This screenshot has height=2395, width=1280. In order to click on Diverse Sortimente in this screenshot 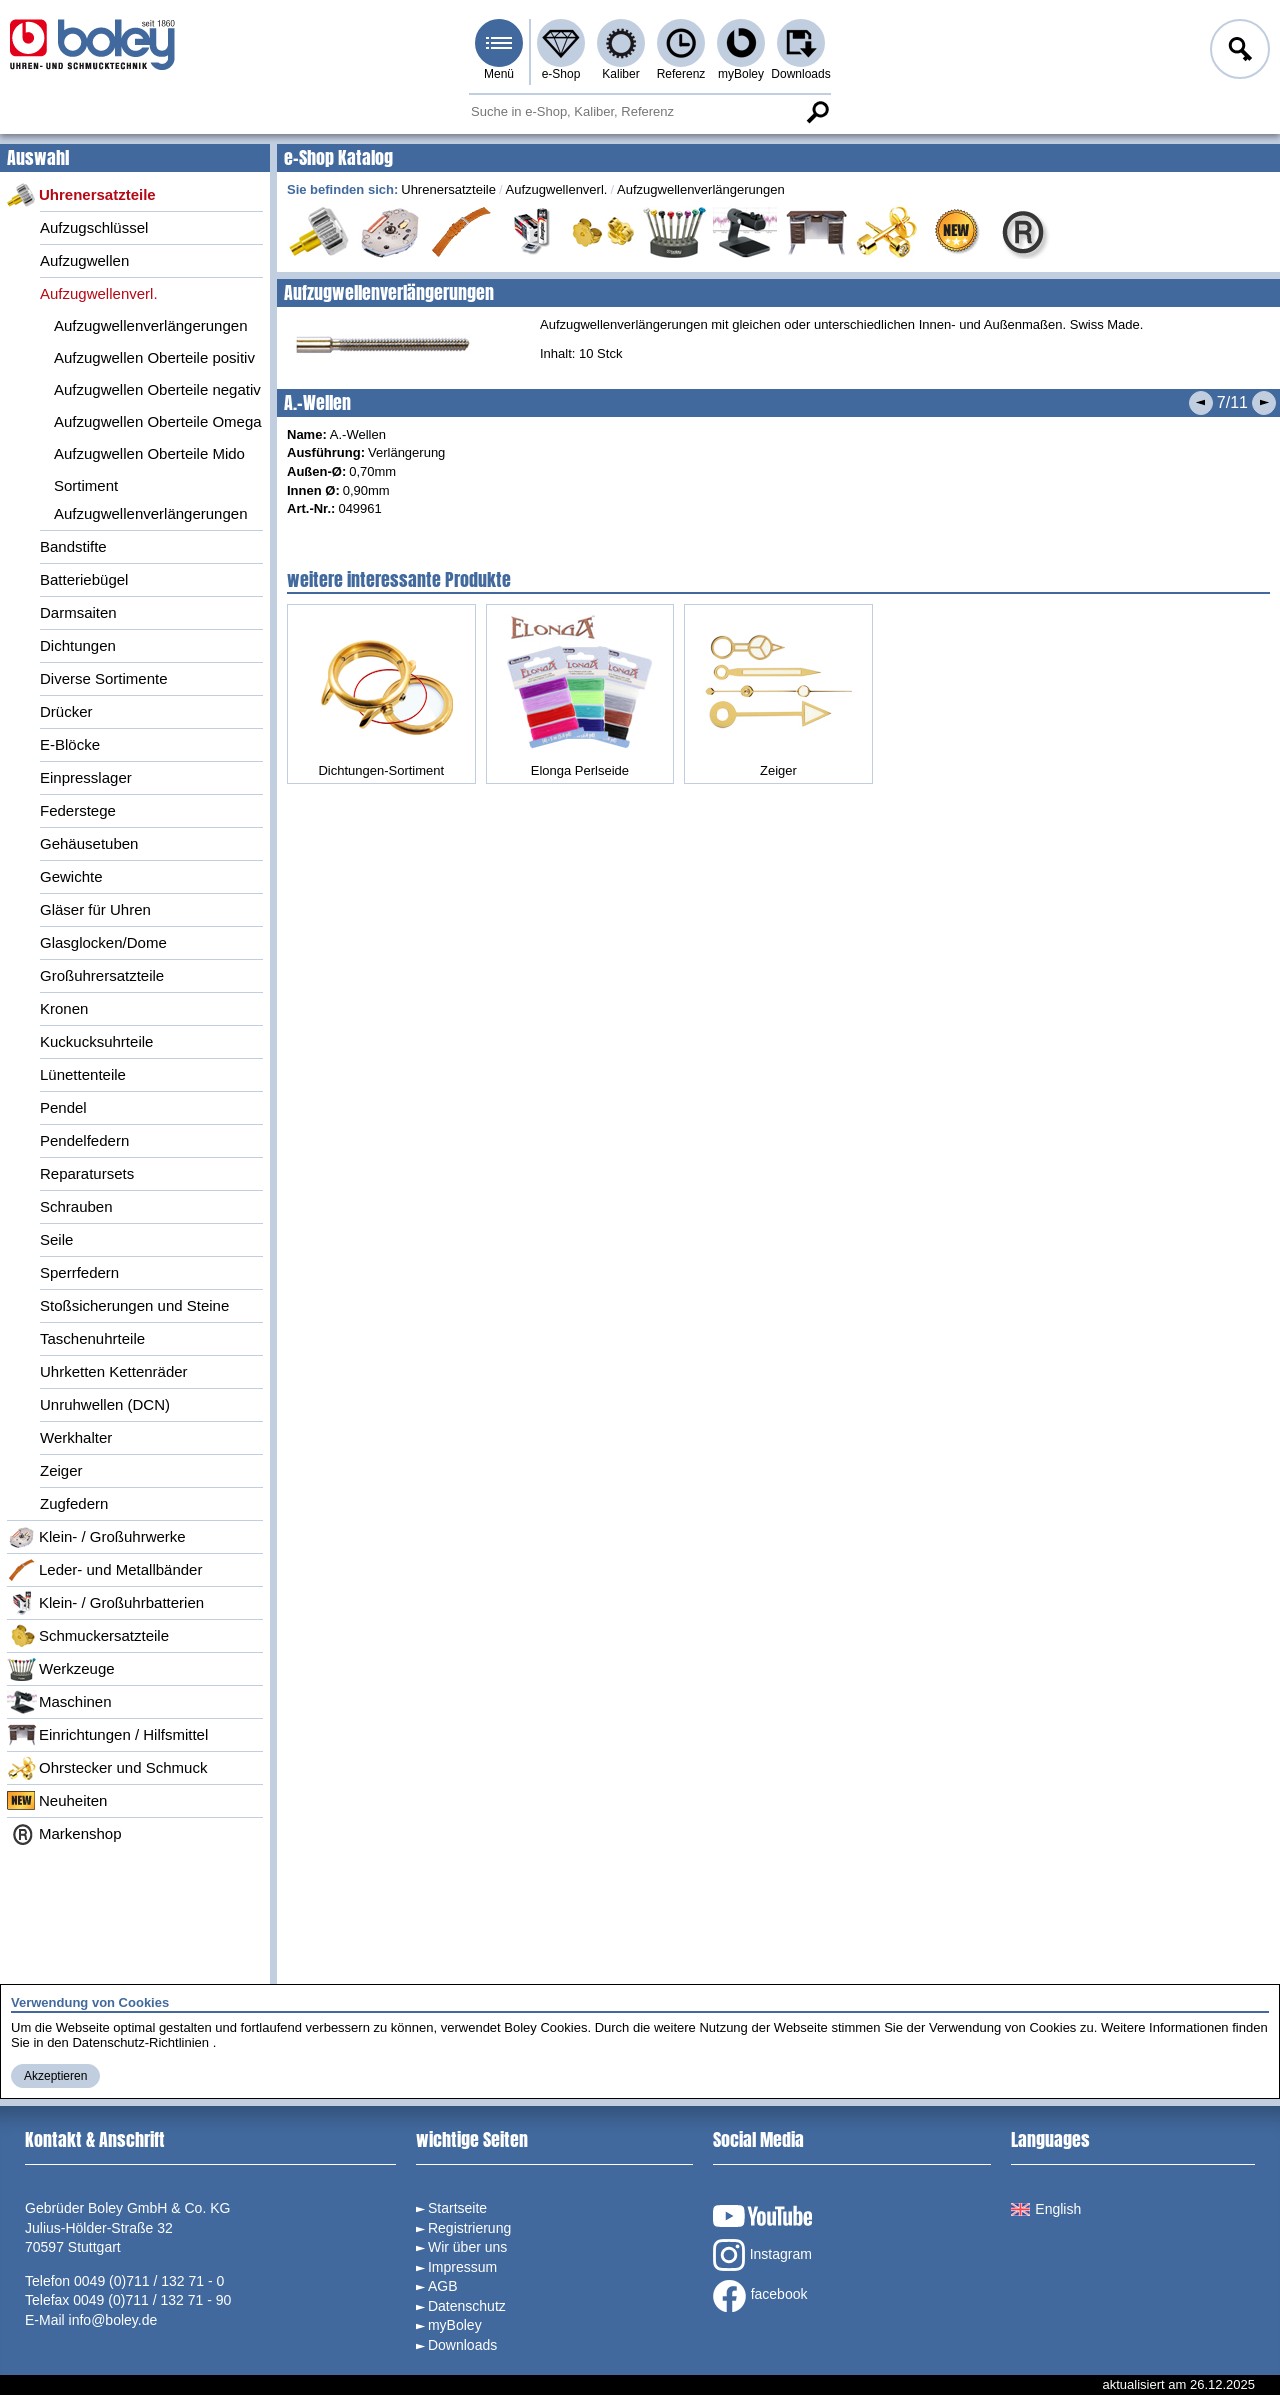, I will do `click(104, 678)`.